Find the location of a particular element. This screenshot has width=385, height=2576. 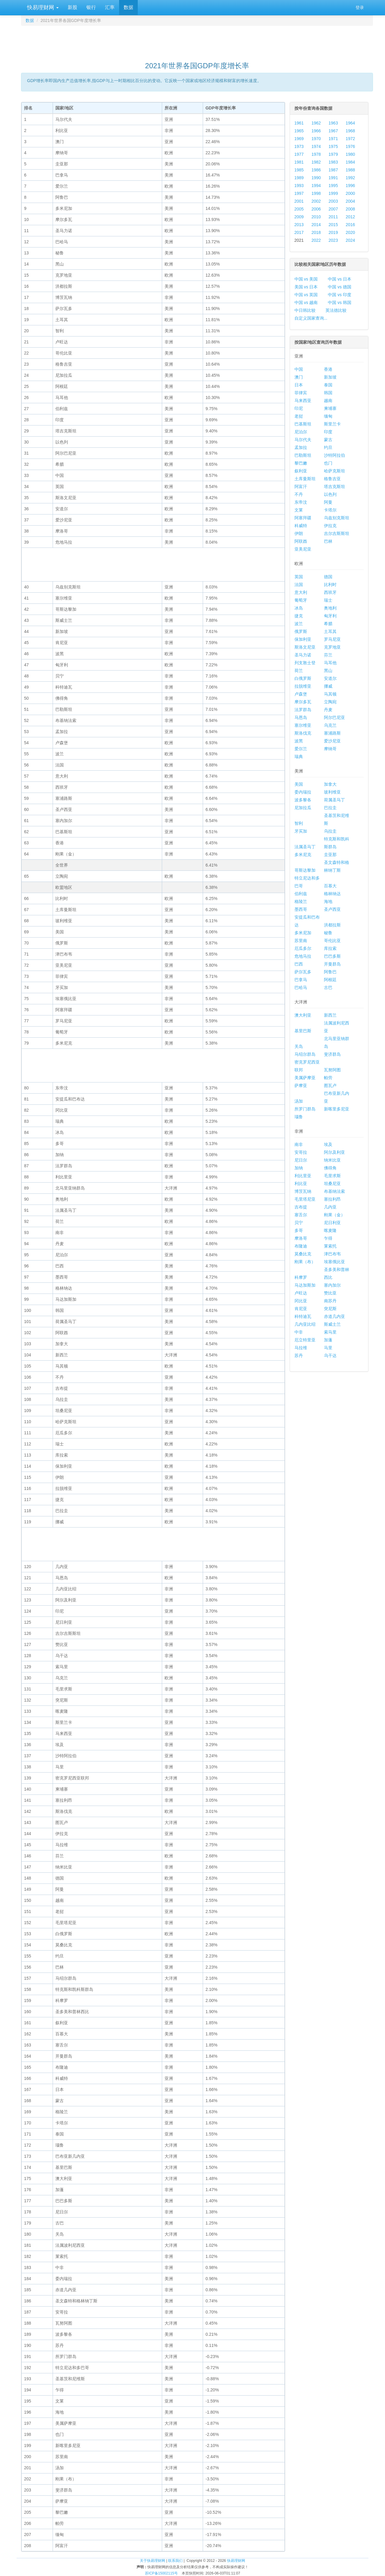

1992 is located at coordinates (350, 177).